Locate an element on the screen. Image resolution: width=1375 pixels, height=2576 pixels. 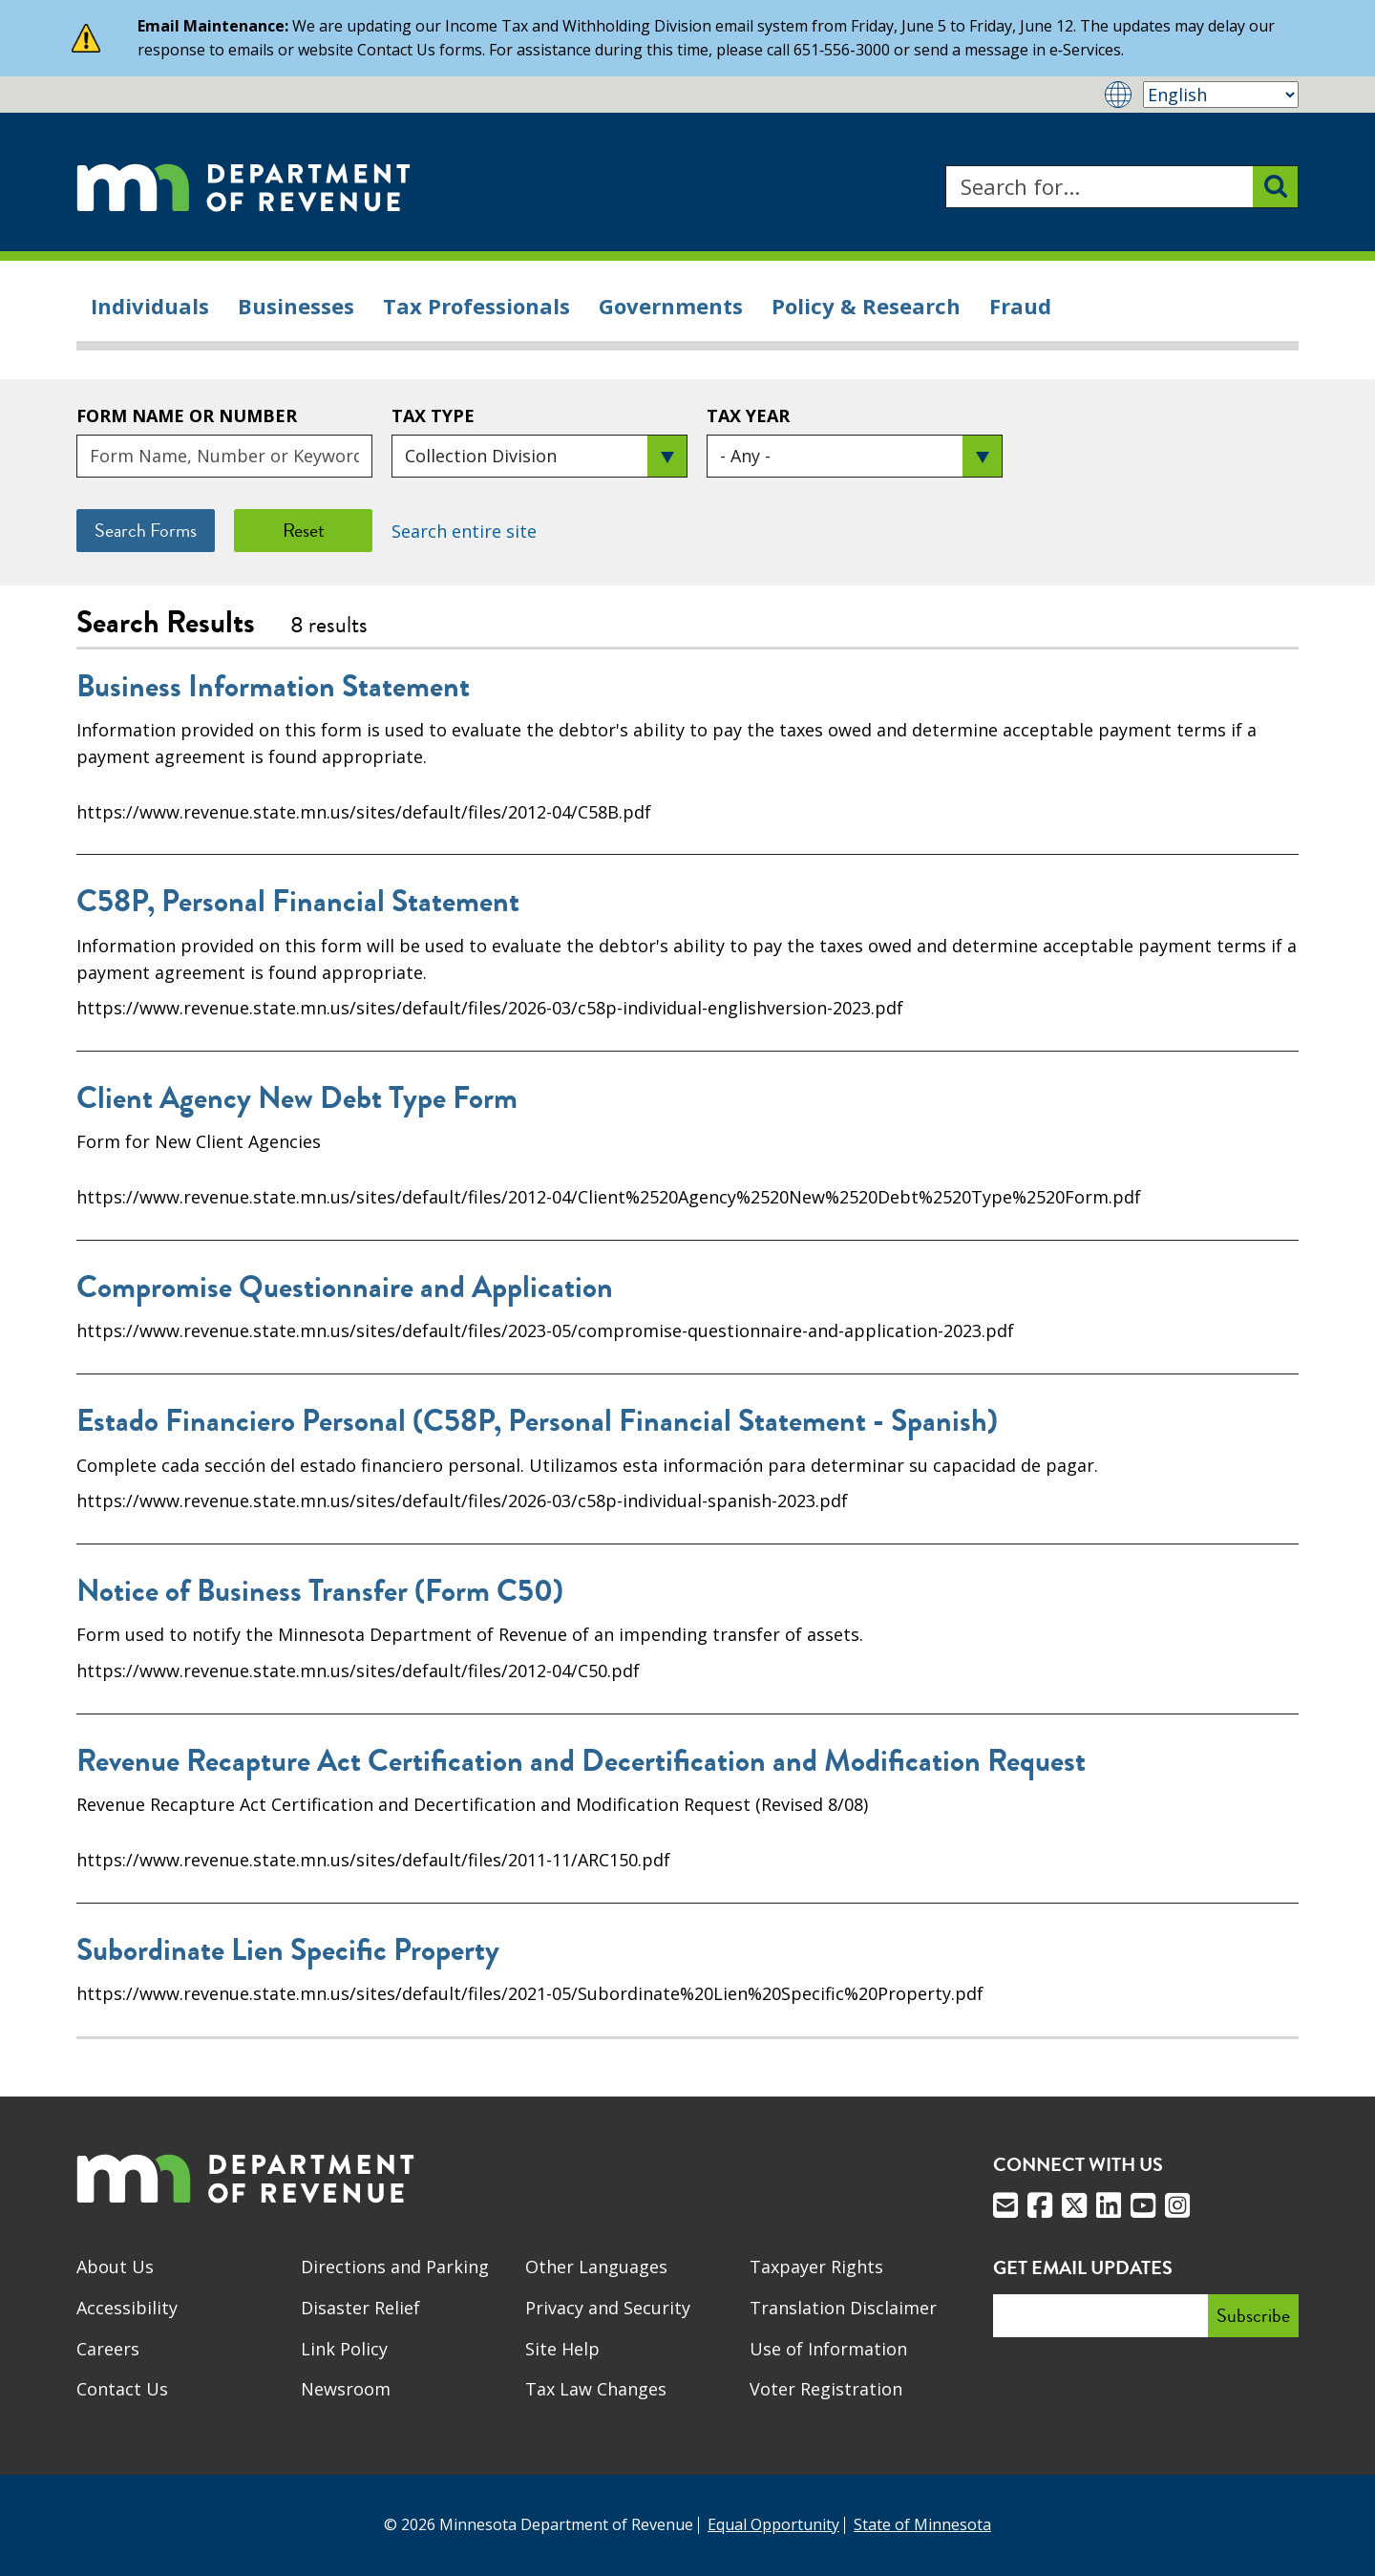
Governments [menuitem] is located at coordinates (671, 305).